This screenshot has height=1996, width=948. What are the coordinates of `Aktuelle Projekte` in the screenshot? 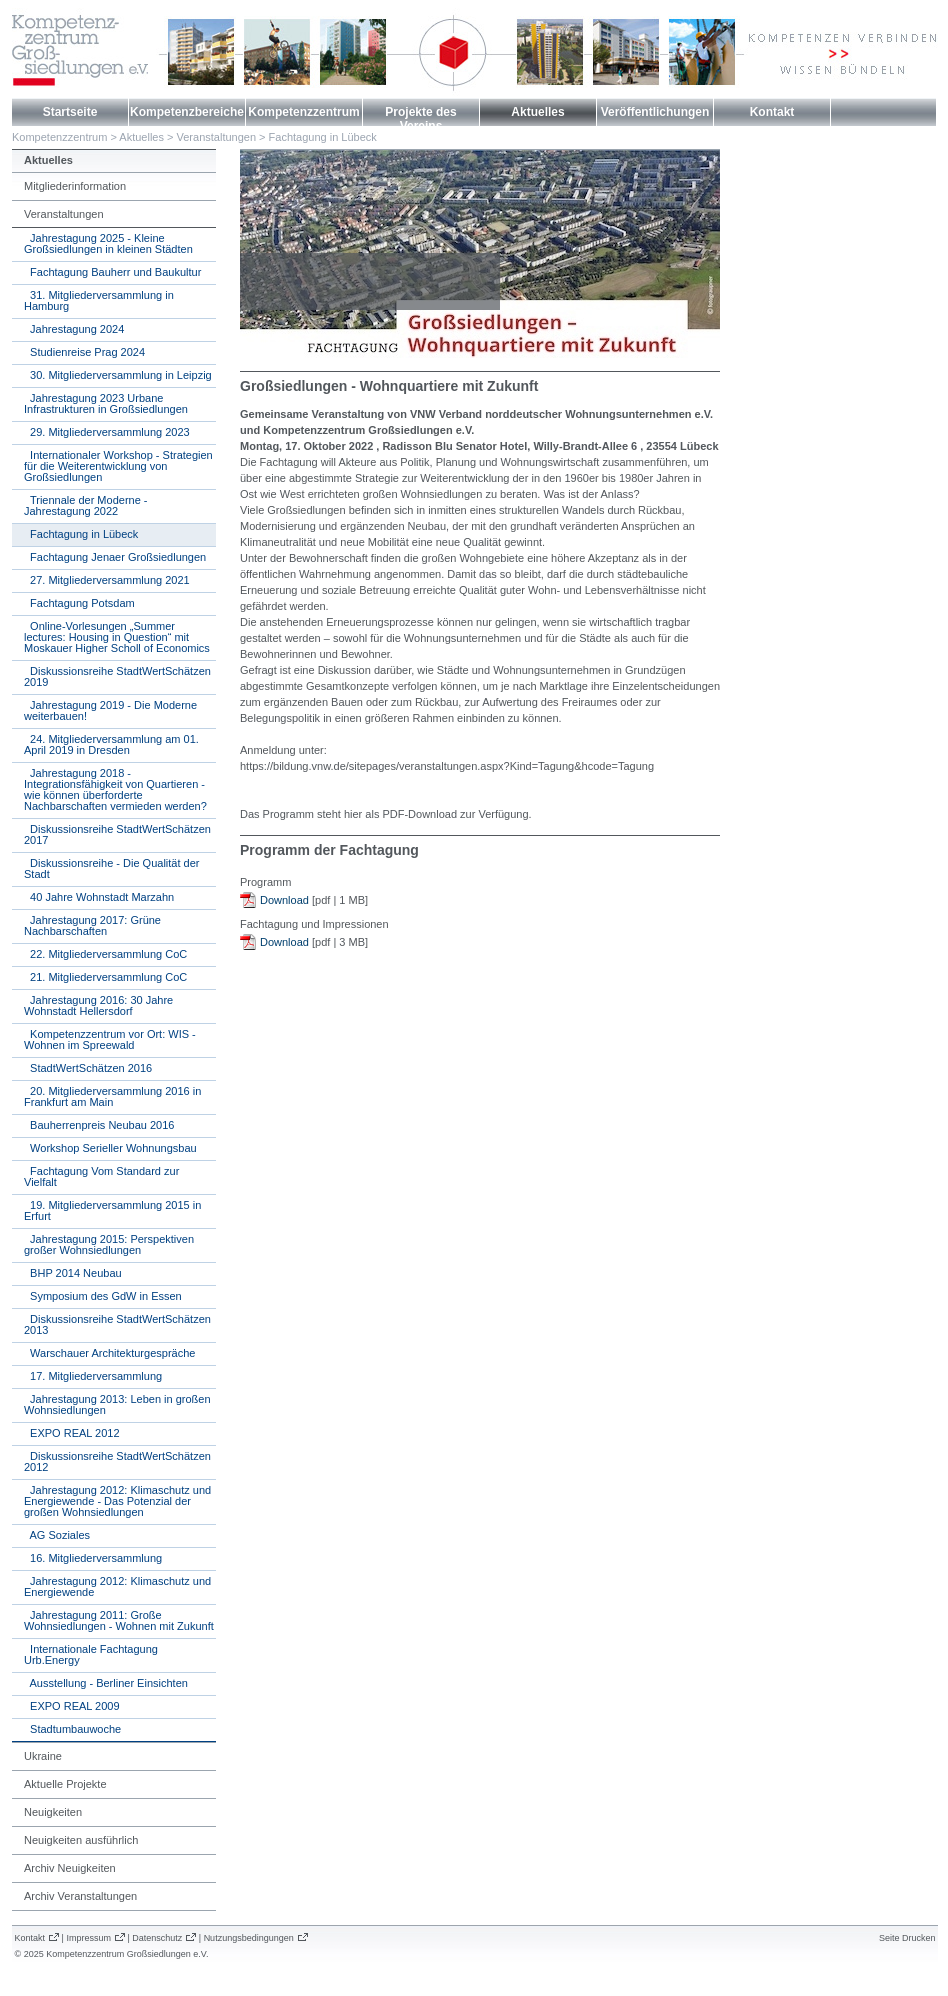 It's located at (65, 1784).